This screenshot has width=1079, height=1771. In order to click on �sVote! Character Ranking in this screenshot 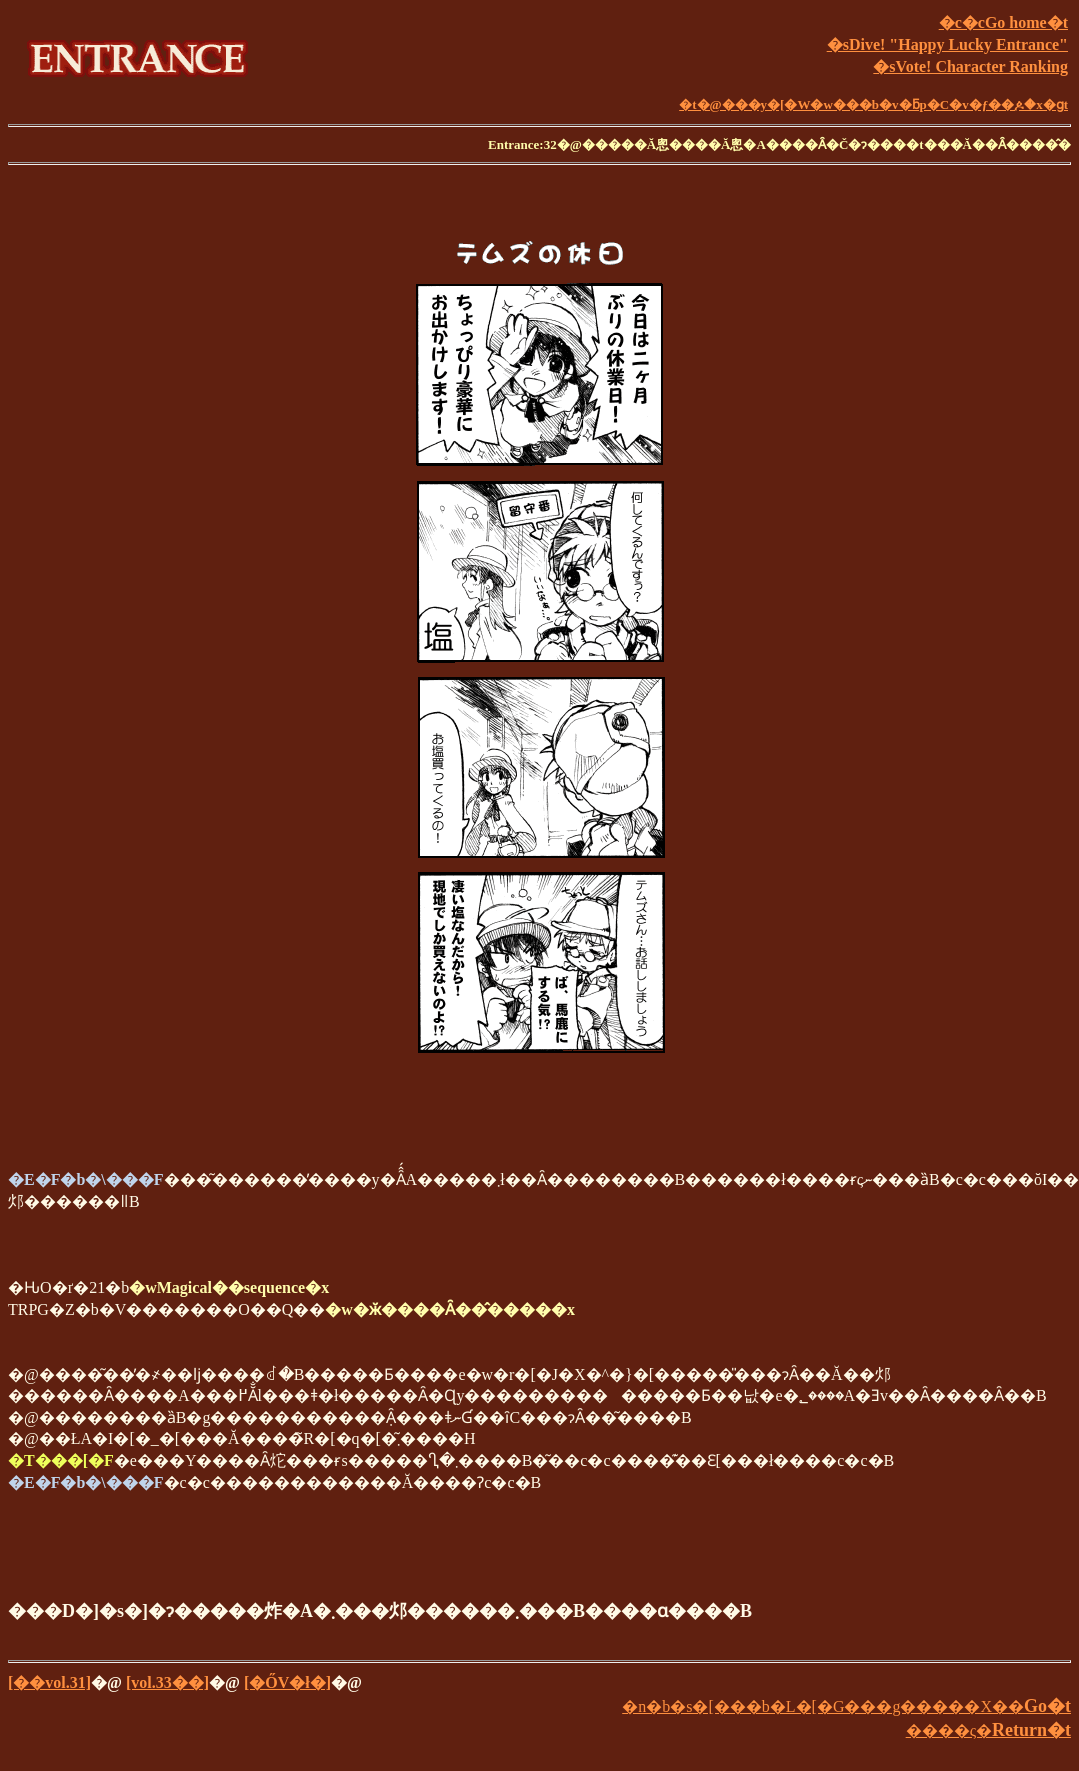, I will do `click(970, 66)`.